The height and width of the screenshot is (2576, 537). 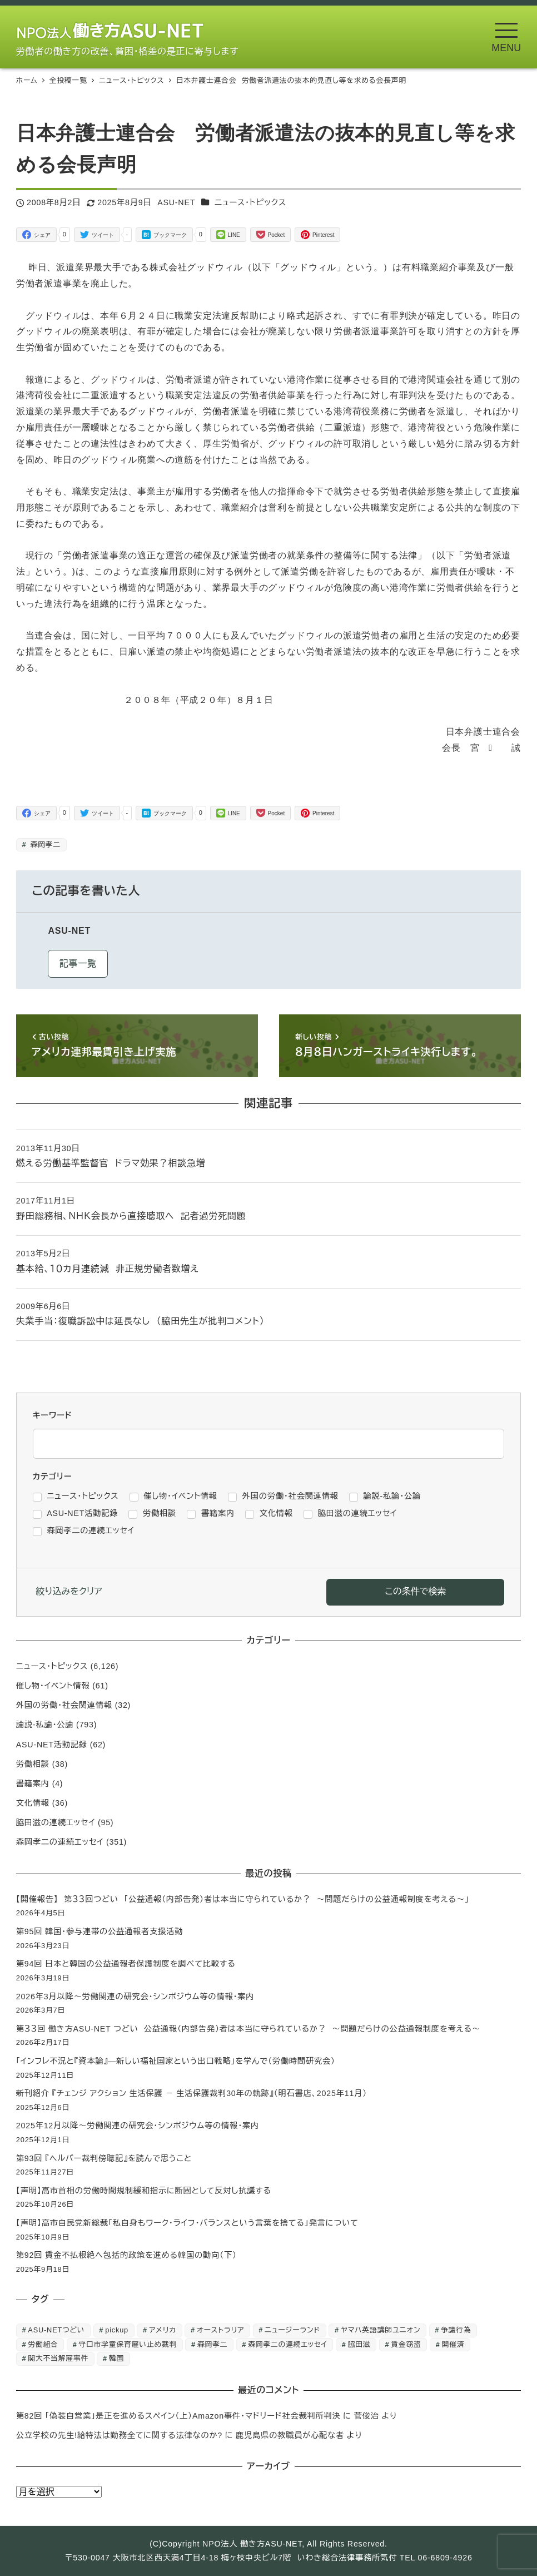 I want to click on 第95回 韓国・参与連帯の公益通報者支援活動, so click(x=99, y=1931).